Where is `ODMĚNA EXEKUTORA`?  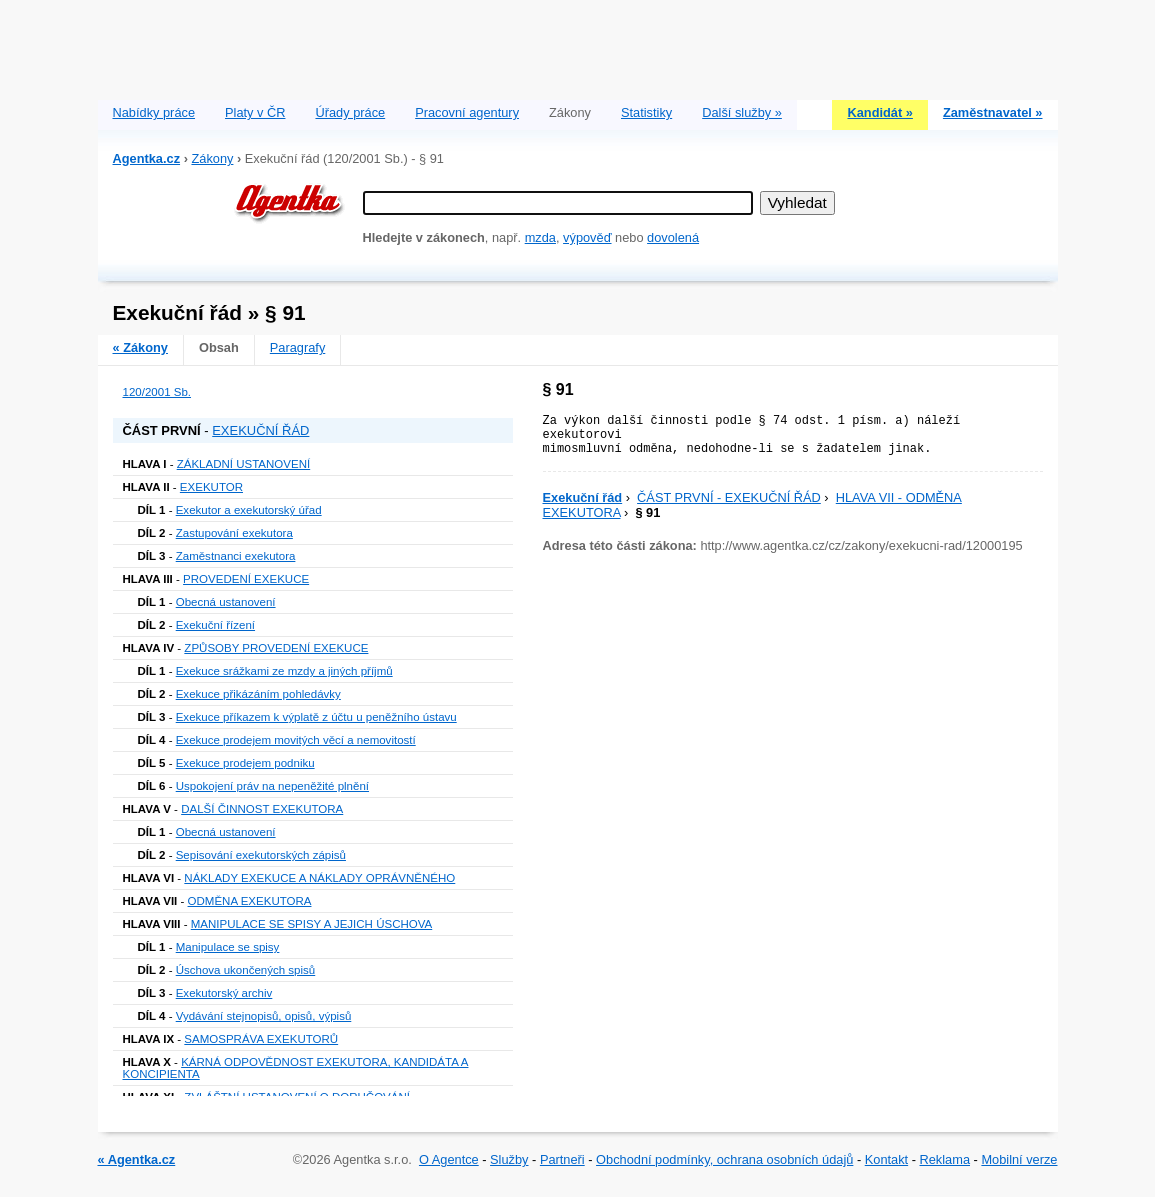
ODMĚNA EXEKUTORA is located at coordinates (250, 901).